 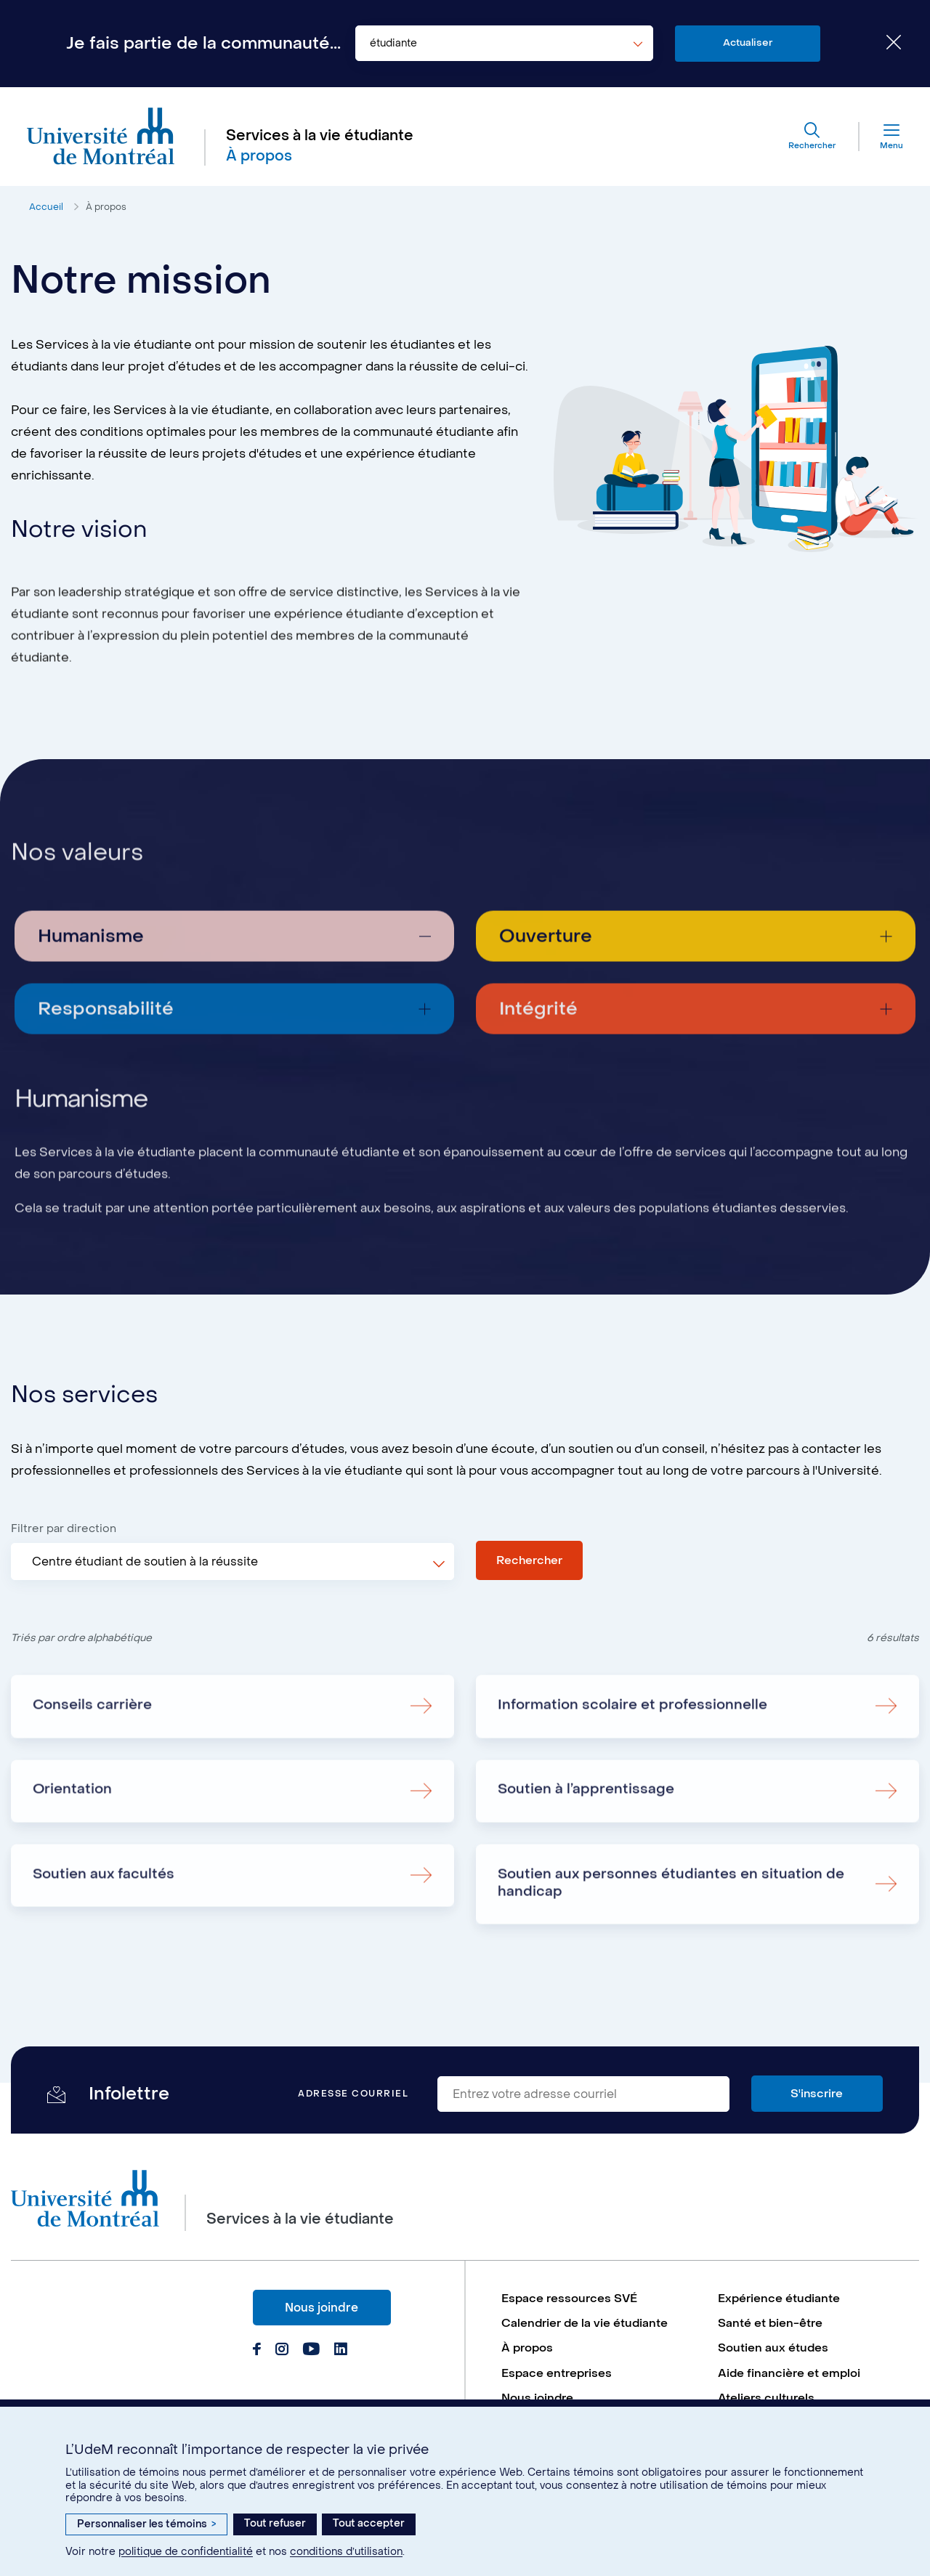 I want to click on Soutien aux personnes étudiantes en situation de handicap, so click(x=675, y=1956).